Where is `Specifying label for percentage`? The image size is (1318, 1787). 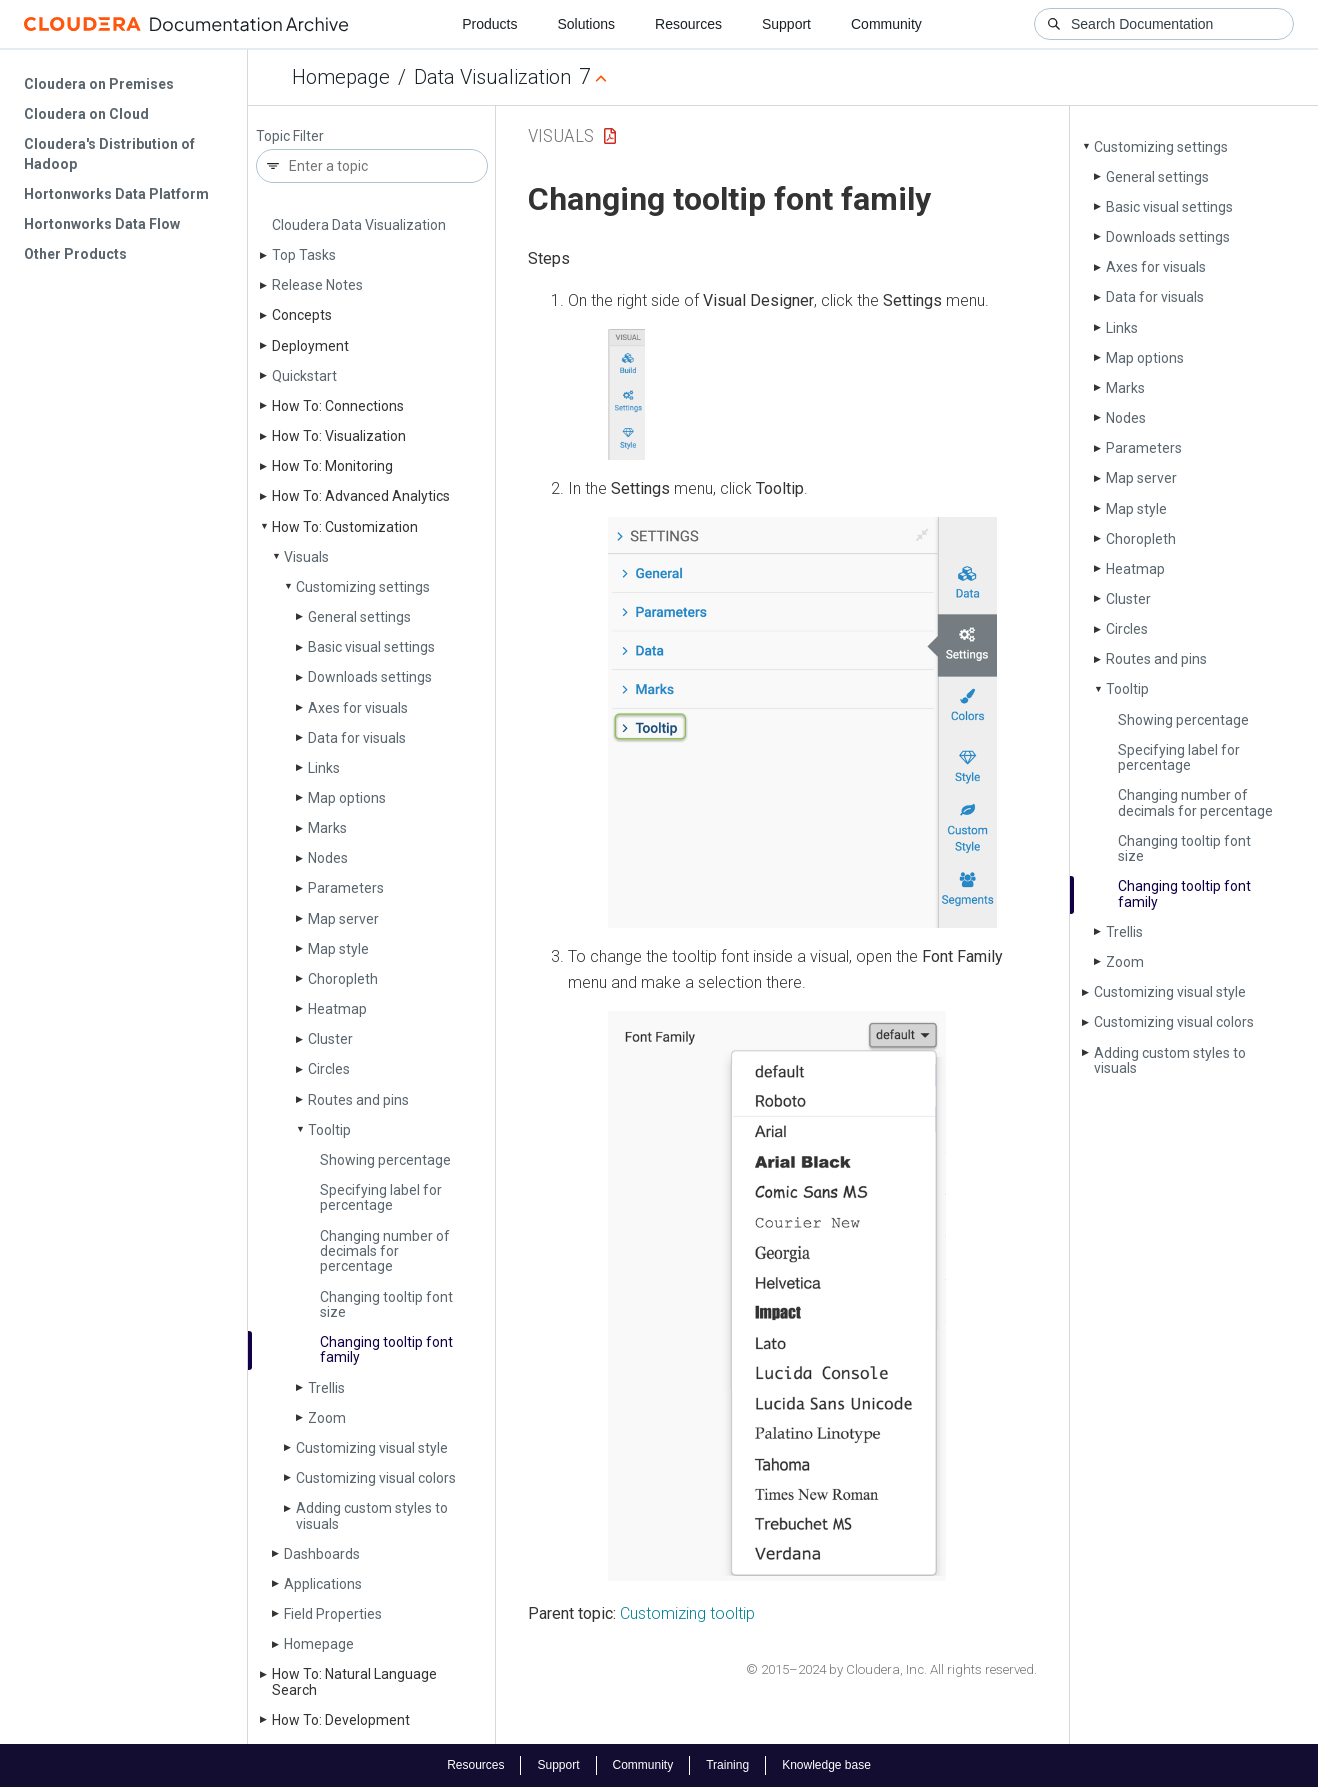 Specifying label for percentage is located at coordinates (381, 1197).